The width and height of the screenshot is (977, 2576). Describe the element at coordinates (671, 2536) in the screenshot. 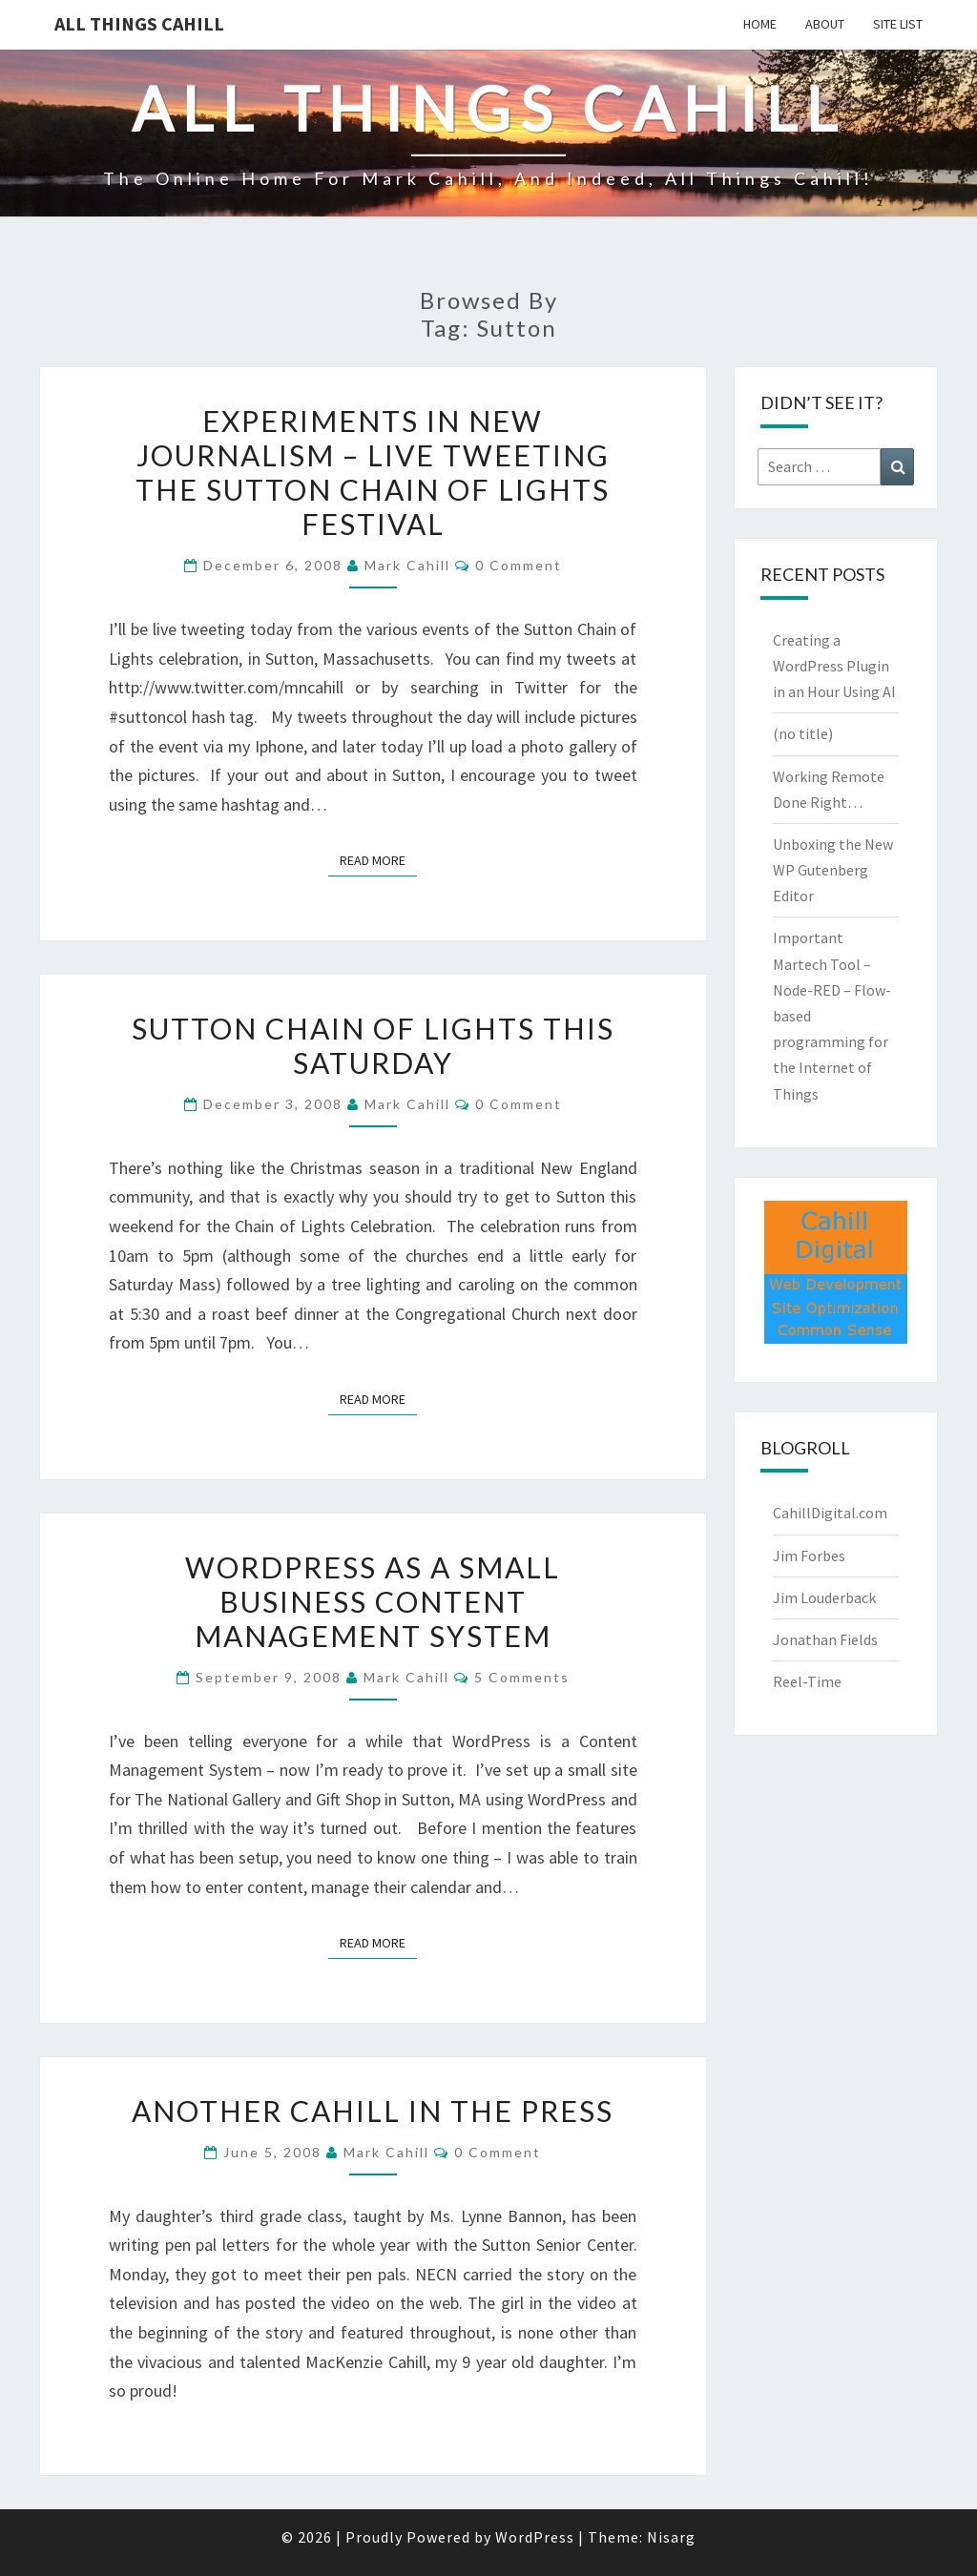

I see `Nisarg` at that location.